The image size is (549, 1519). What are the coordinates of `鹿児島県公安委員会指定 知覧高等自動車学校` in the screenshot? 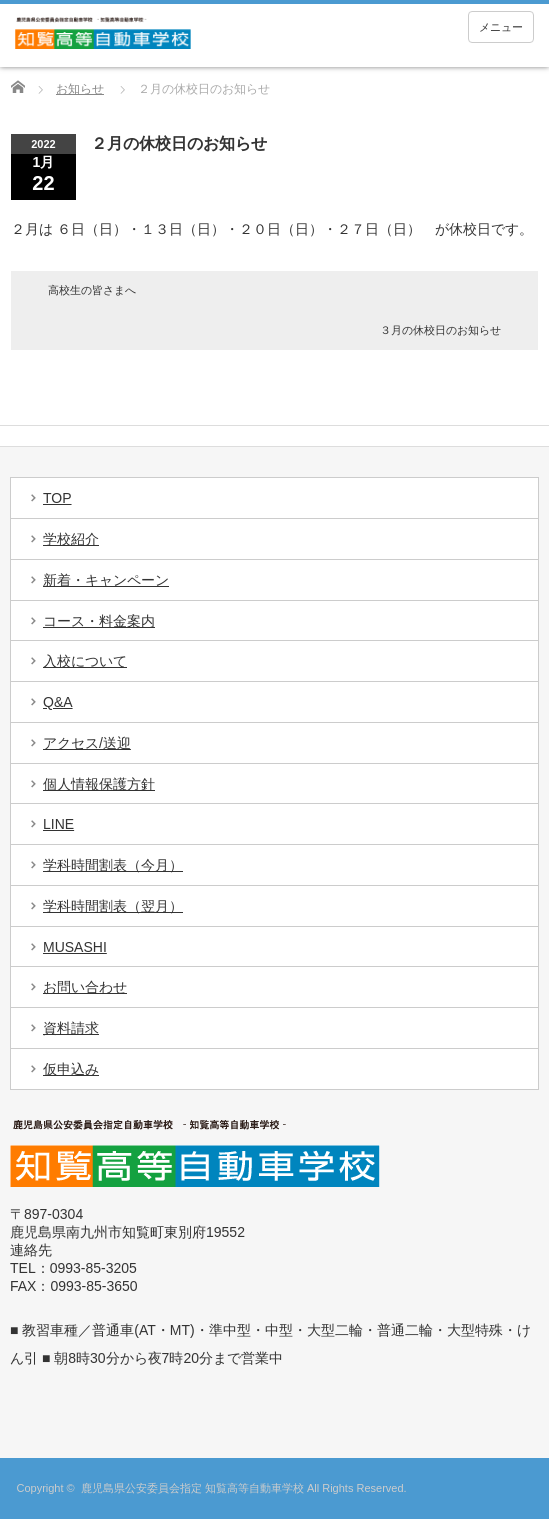 It's located at (192, 1488).